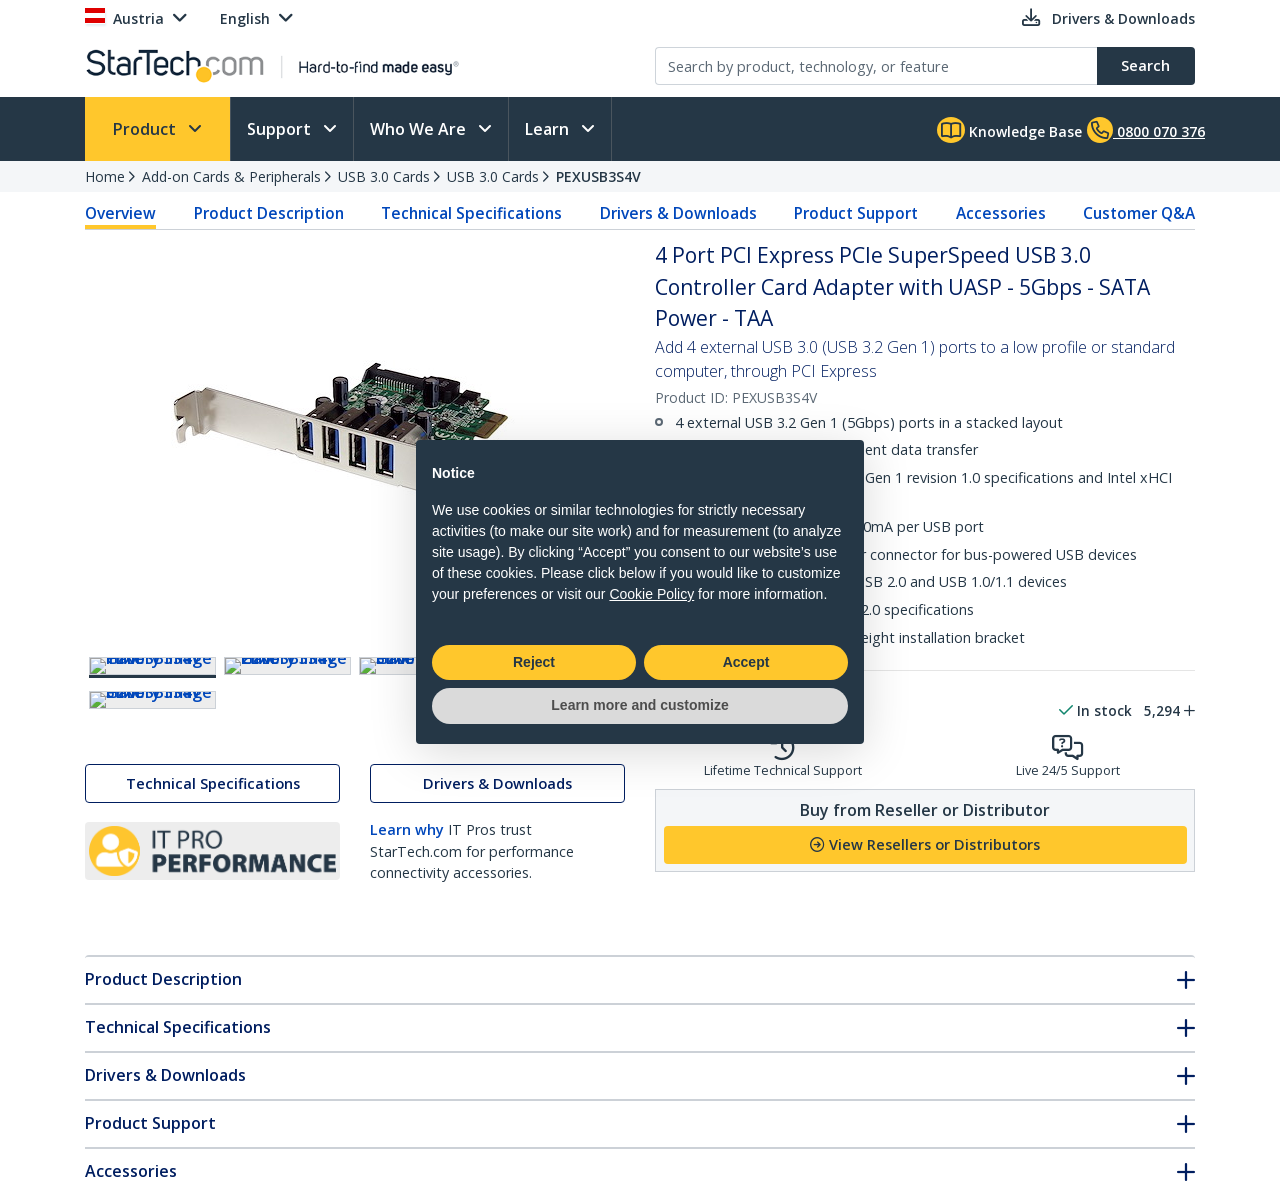  What do you see at coordinates (1009, 130) in the screenshot?
I see `Knowledge Base` at bounding box center [1009, 130].